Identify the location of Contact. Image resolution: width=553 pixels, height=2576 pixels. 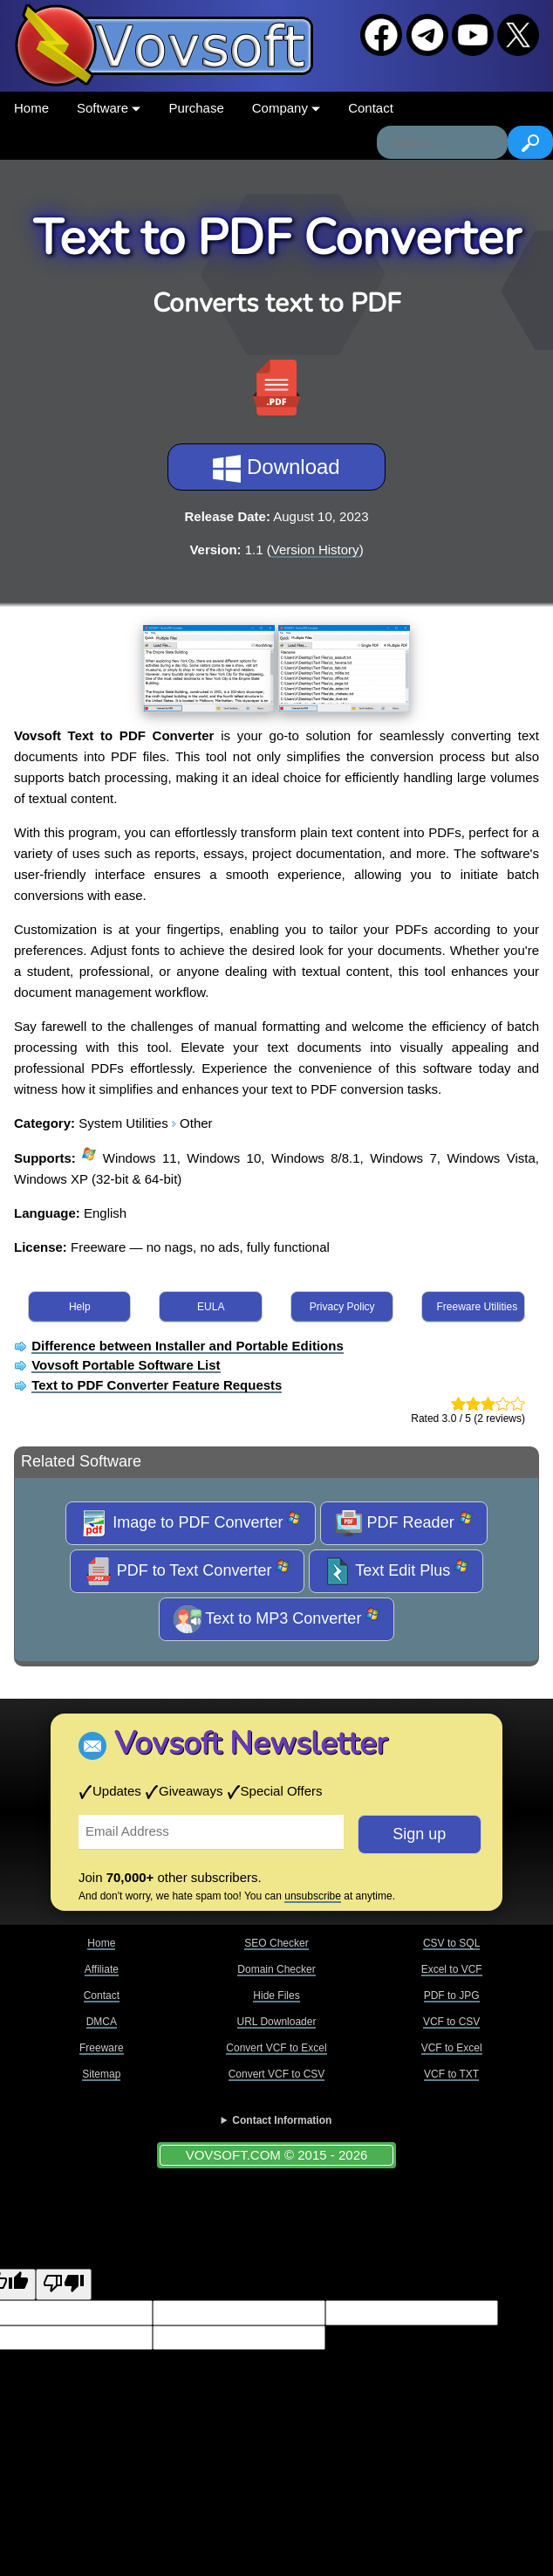
(370, 107).